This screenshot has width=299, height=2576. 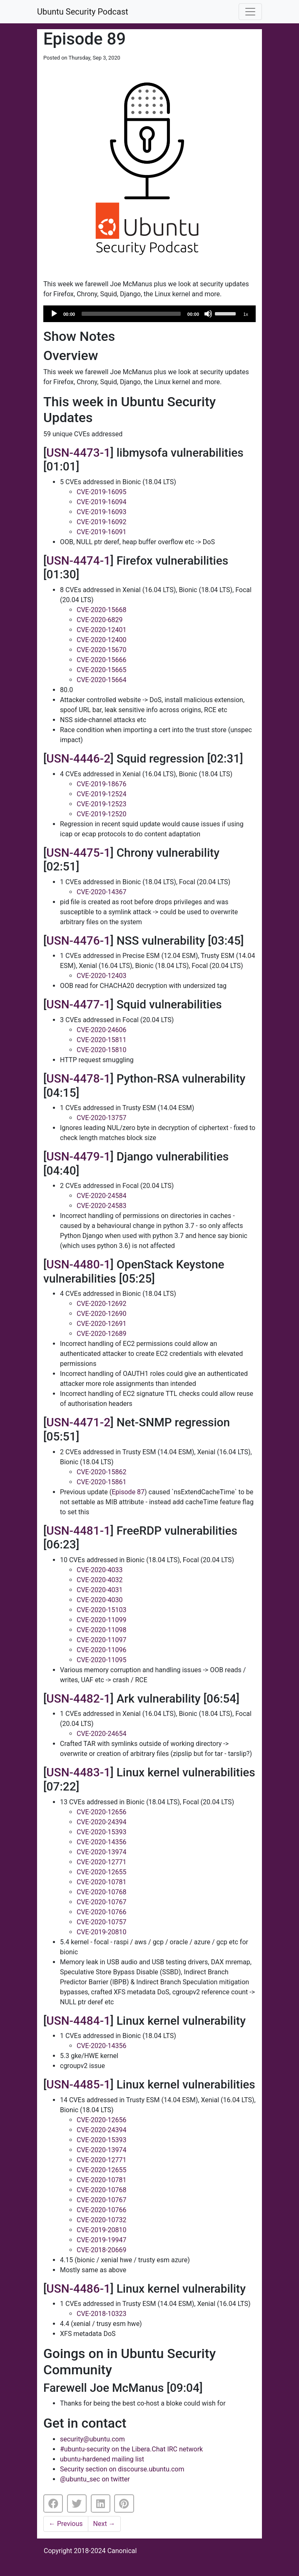 What do you see at coordinates (101, 610) in the screenshot?
I see `CVE-2020-15668` at bounding box center [101, 610].